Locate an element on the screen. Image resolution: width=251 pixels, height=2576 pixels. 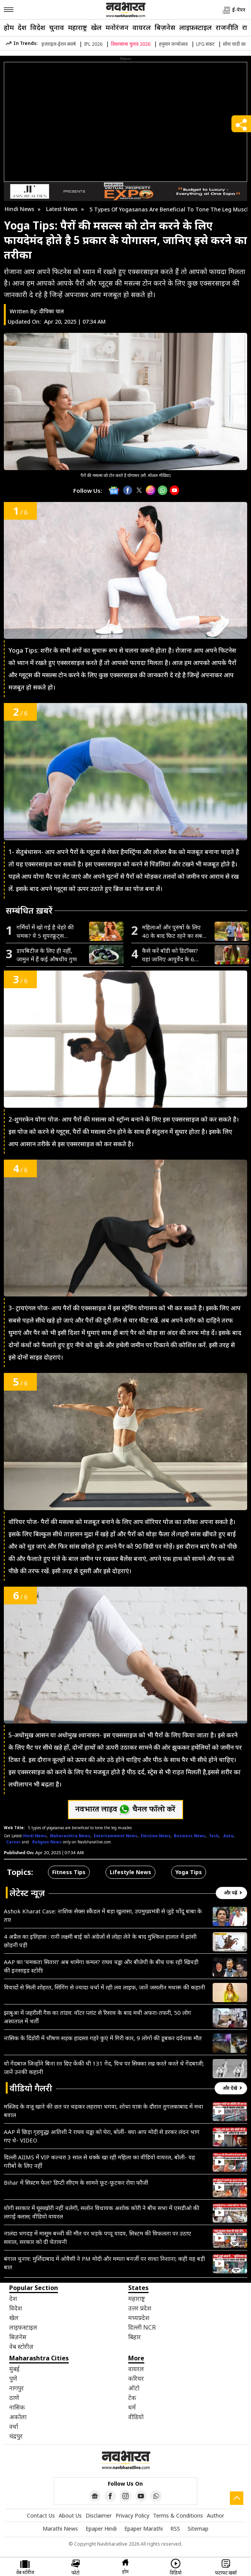
Bihar में सिस्टम फेल? डिप्टी सीएम के सामने फूट-फूटकर रोया फौजी is located at coordinates (76, 2182).